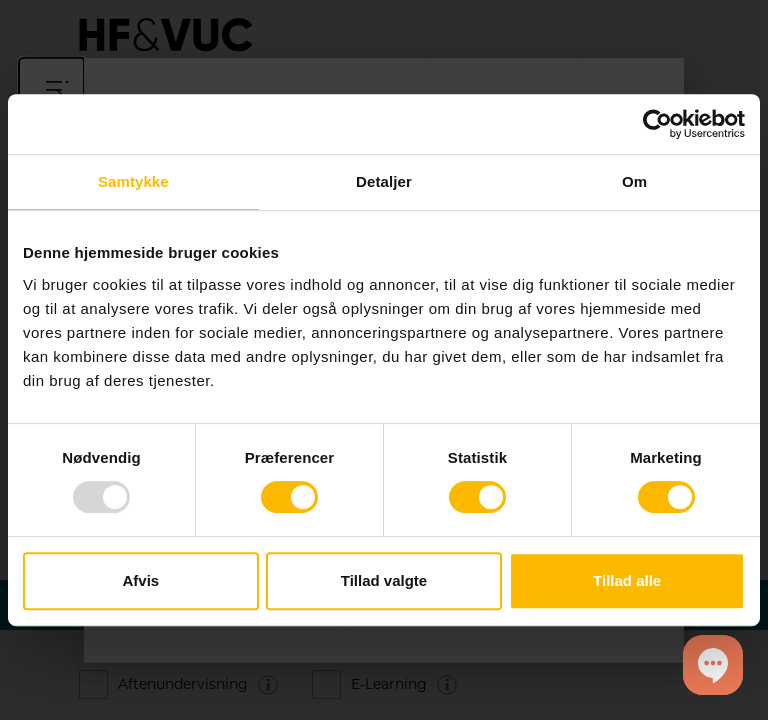 This screenshot has height=720, width=768. I want to click on [button], so click(713, 665).